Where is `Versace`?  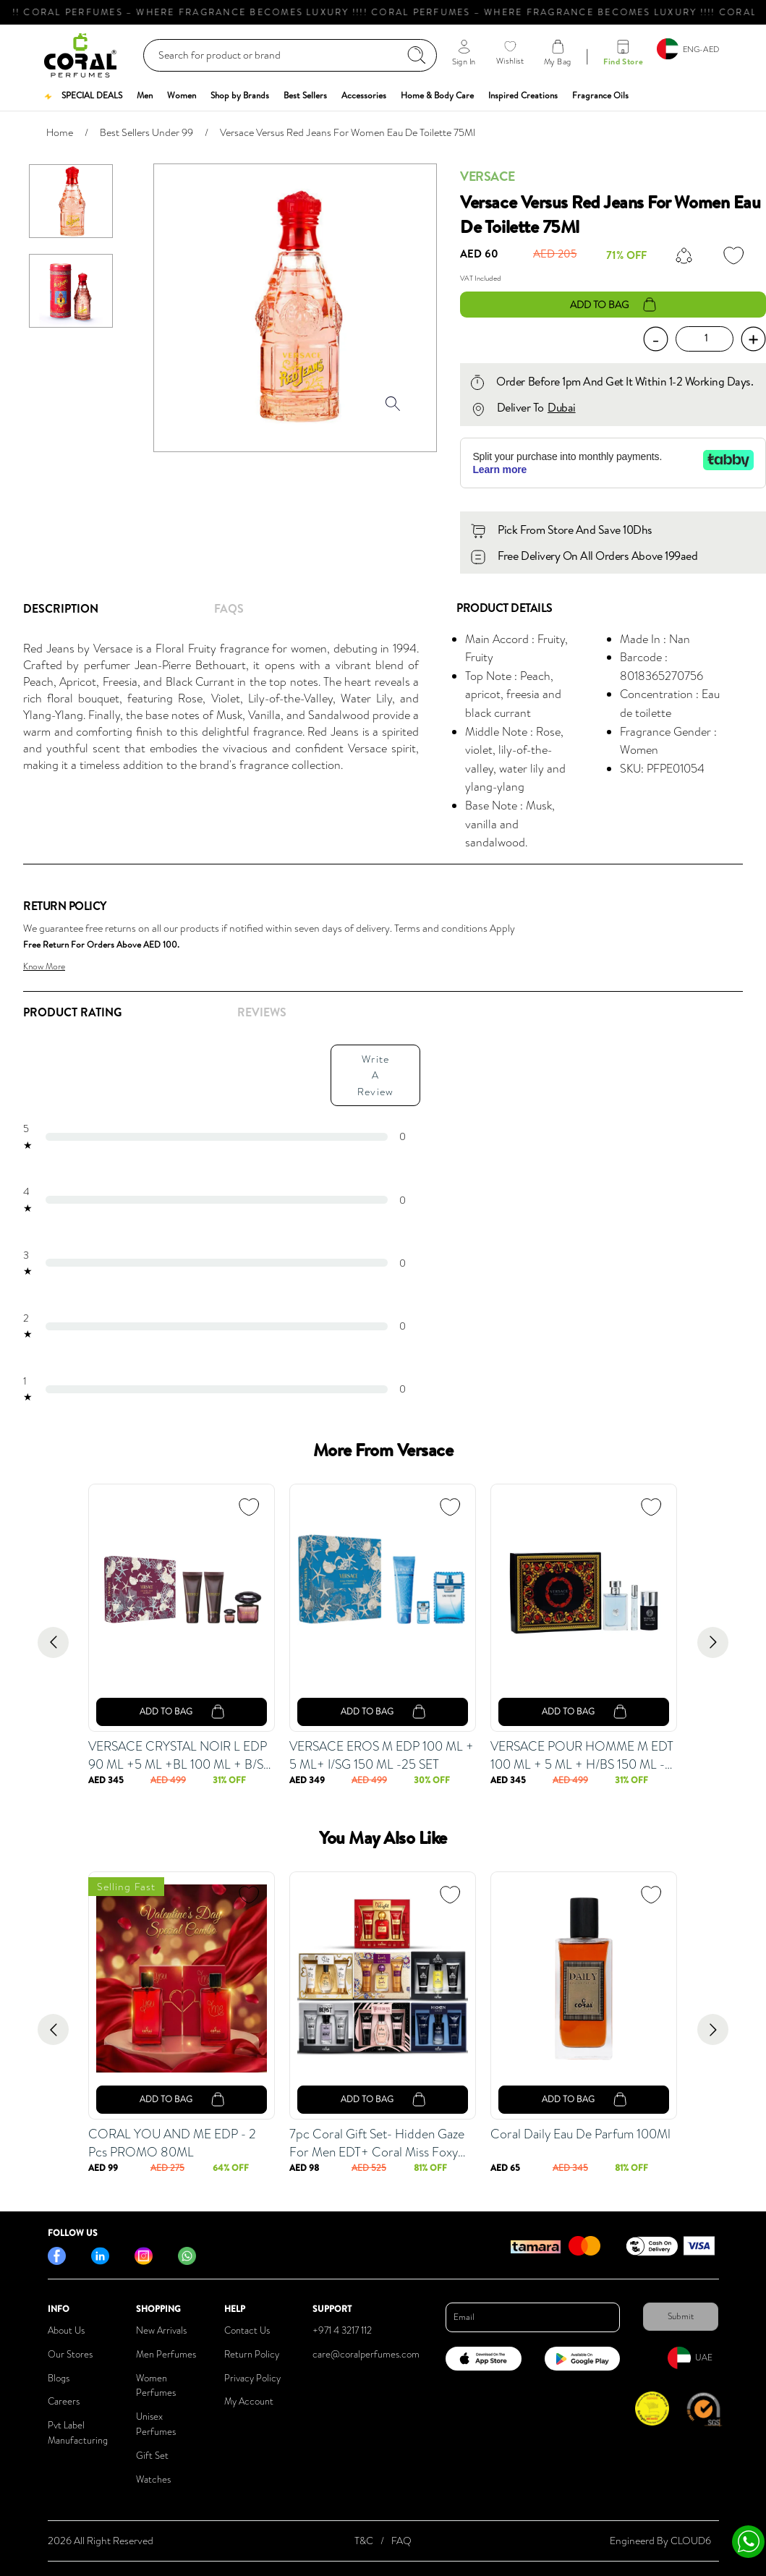 Versace is located at coordinates (487, 176).